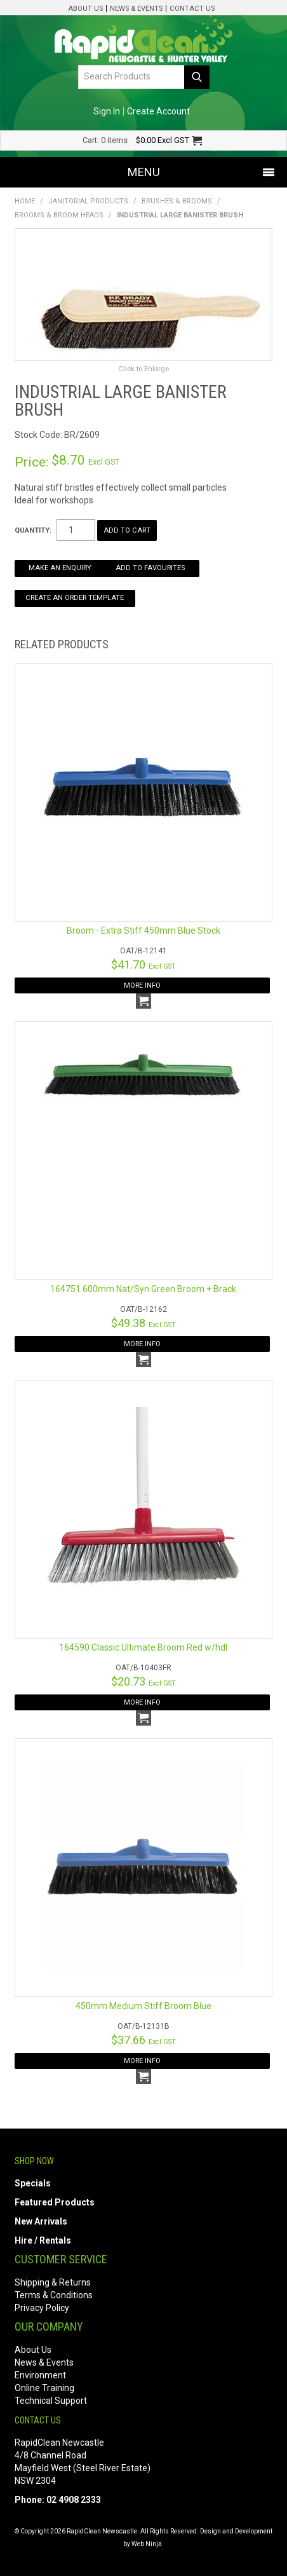  Describe the element at coordinates (54, 2295) in the screenshot. I see `Terms & Conditions` at that location.